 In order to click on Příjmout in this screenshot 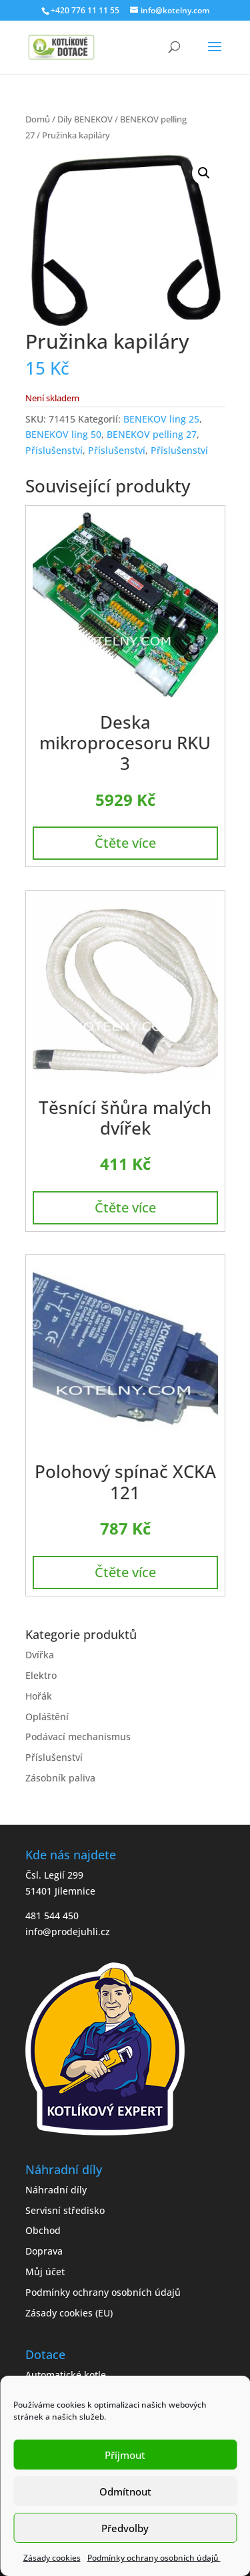, I will do `click(125, 2455)`.